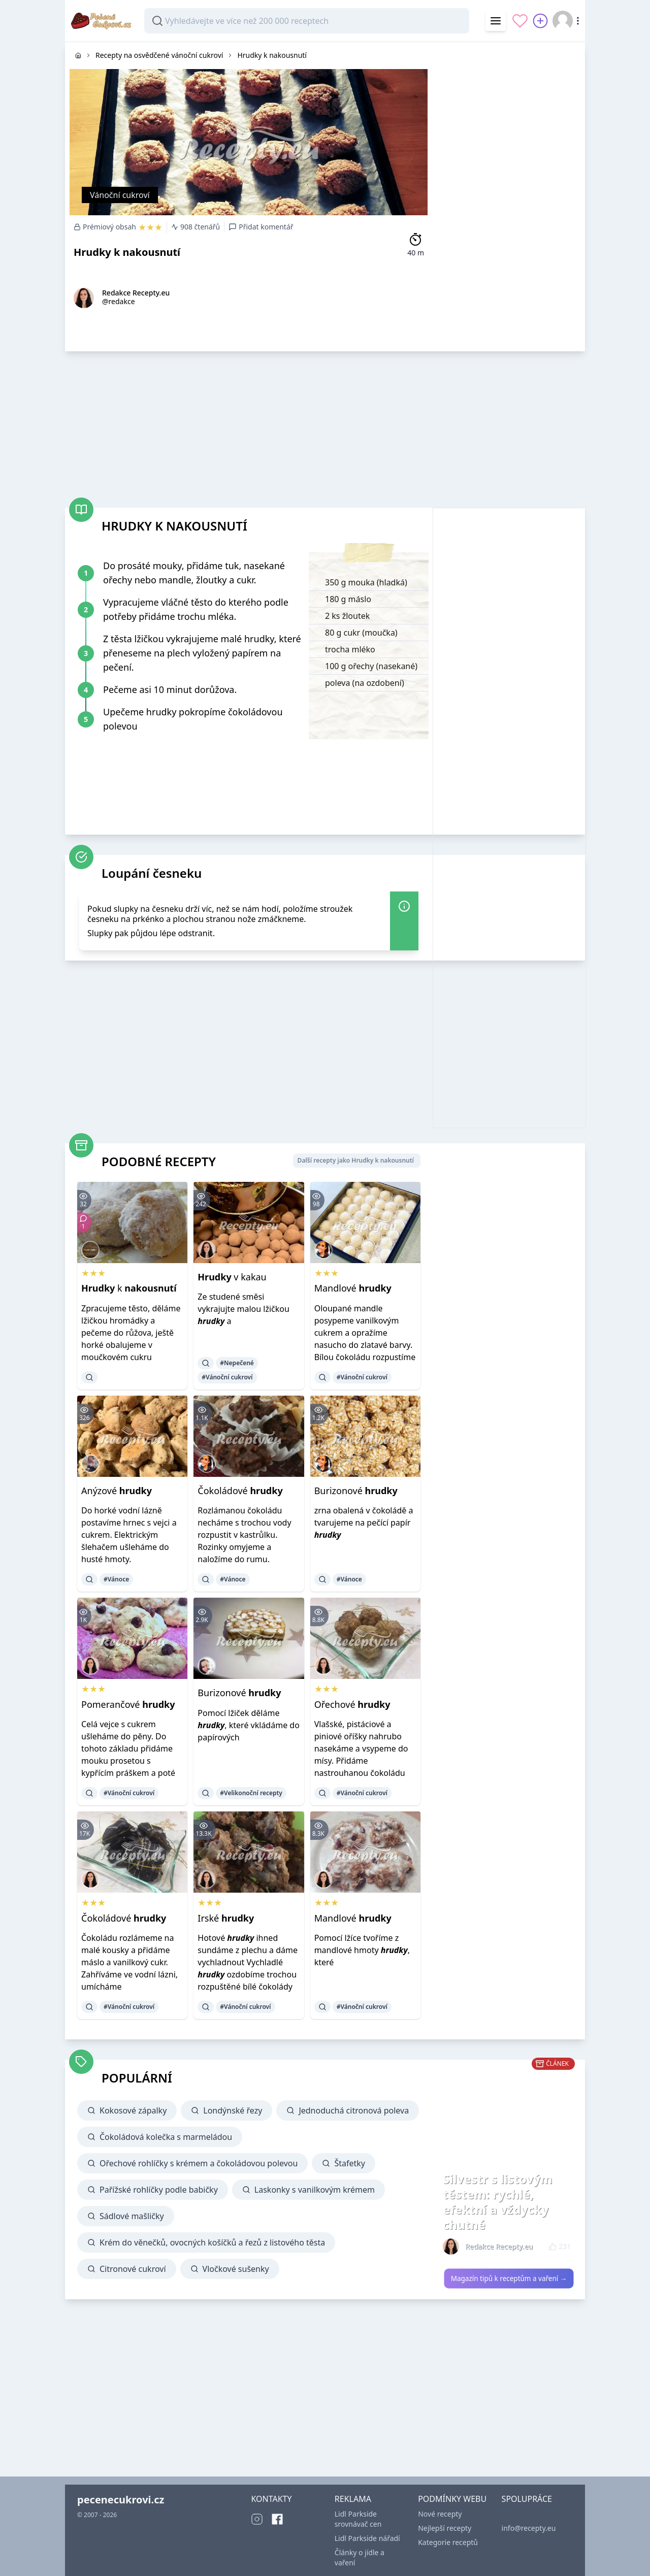 The image size is (650, 2576). I want to click on Anýzové, so click(116, 1490).